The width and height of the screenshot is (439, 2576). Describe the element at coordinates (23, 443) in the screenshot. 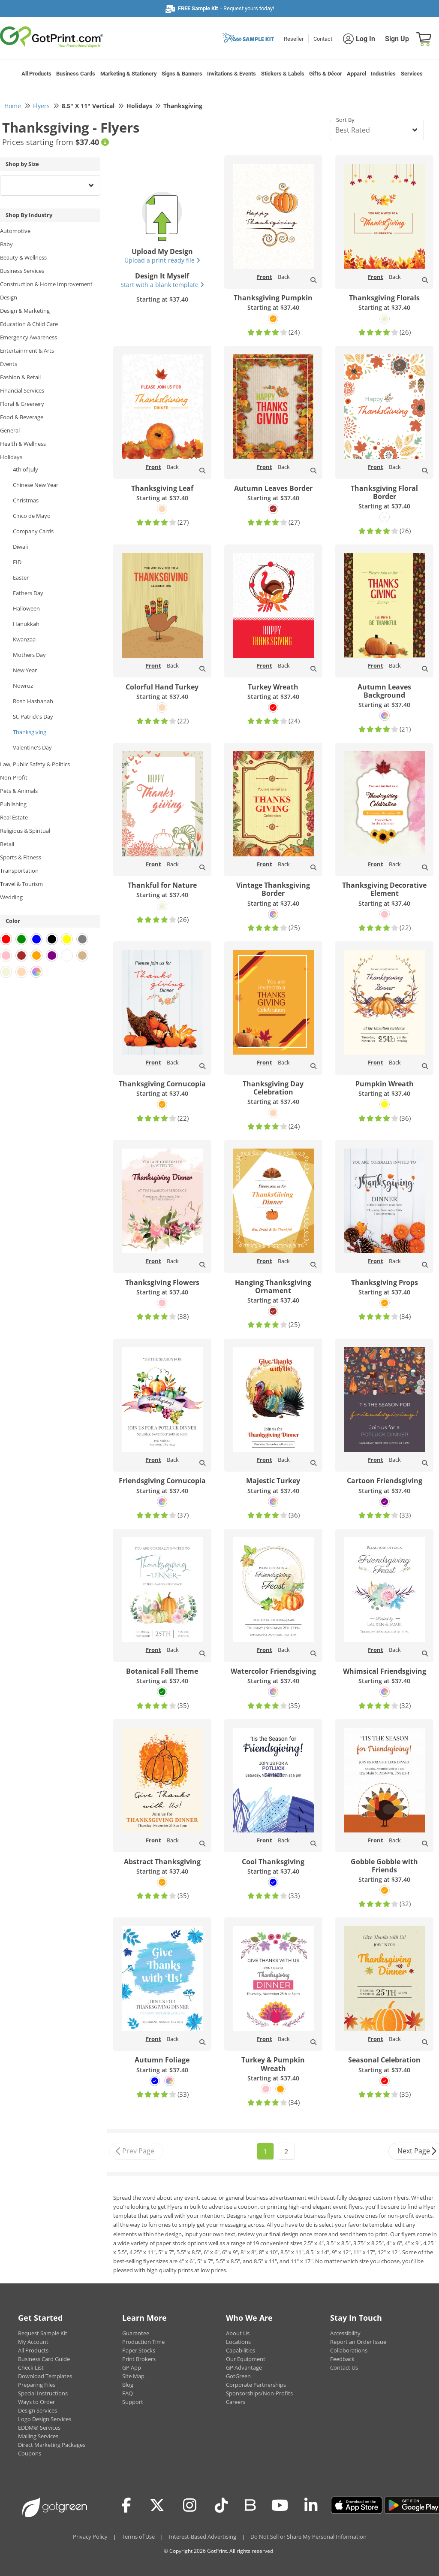

I see `Health & Wellness` at that location.